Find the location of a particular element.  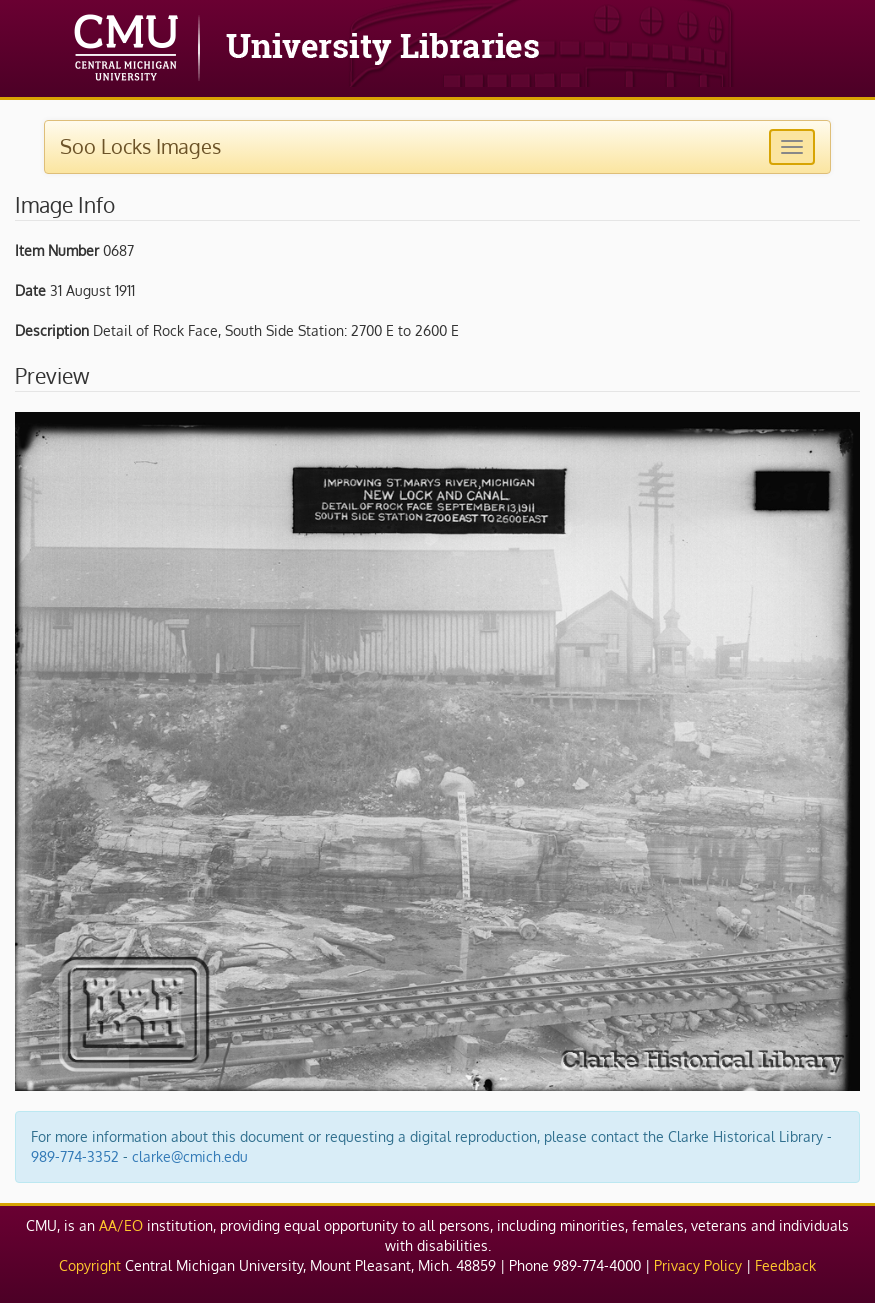

AA/EO is located at coordinates (121, 1225).